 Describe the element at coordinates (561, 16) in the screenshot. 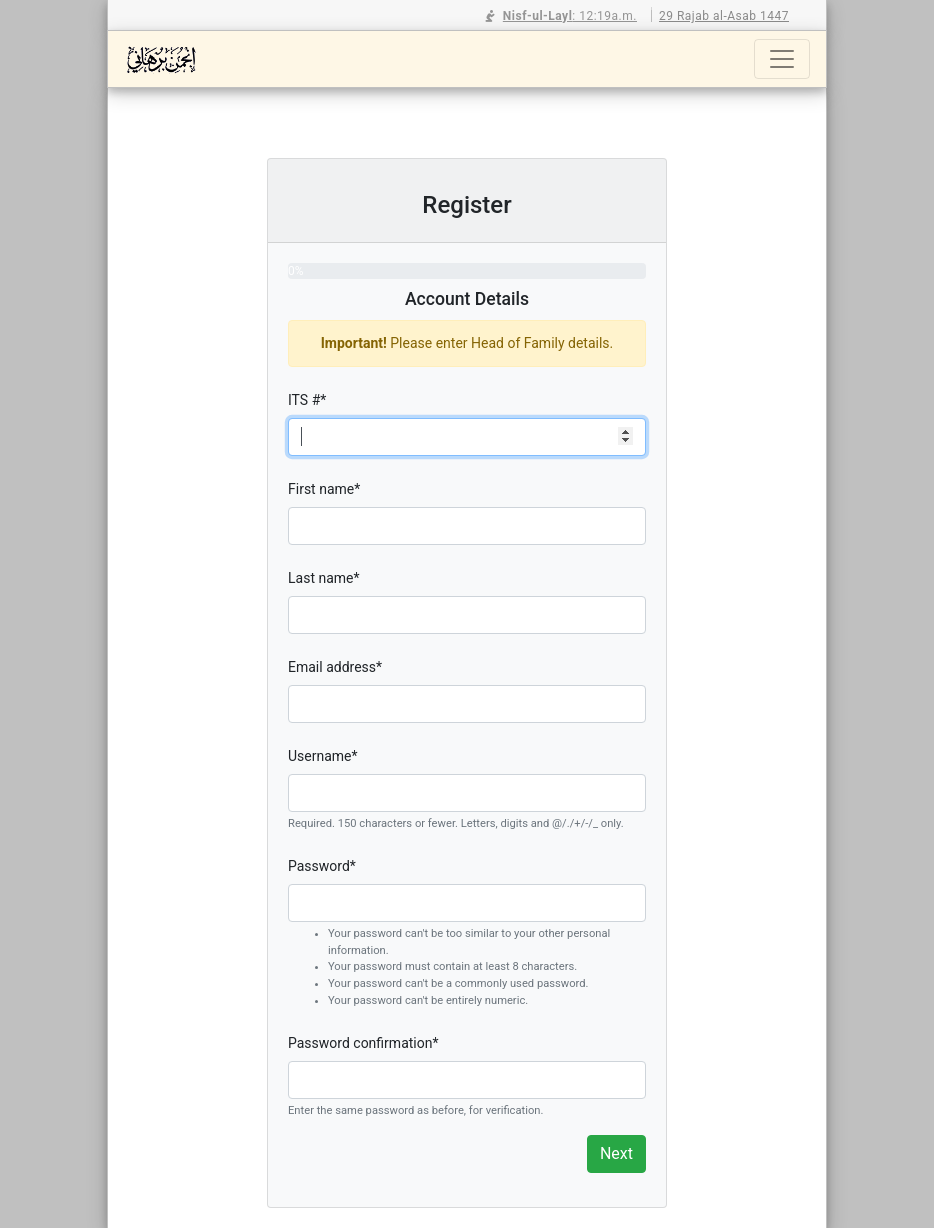

I see `: 12:19a.m.` at that location.